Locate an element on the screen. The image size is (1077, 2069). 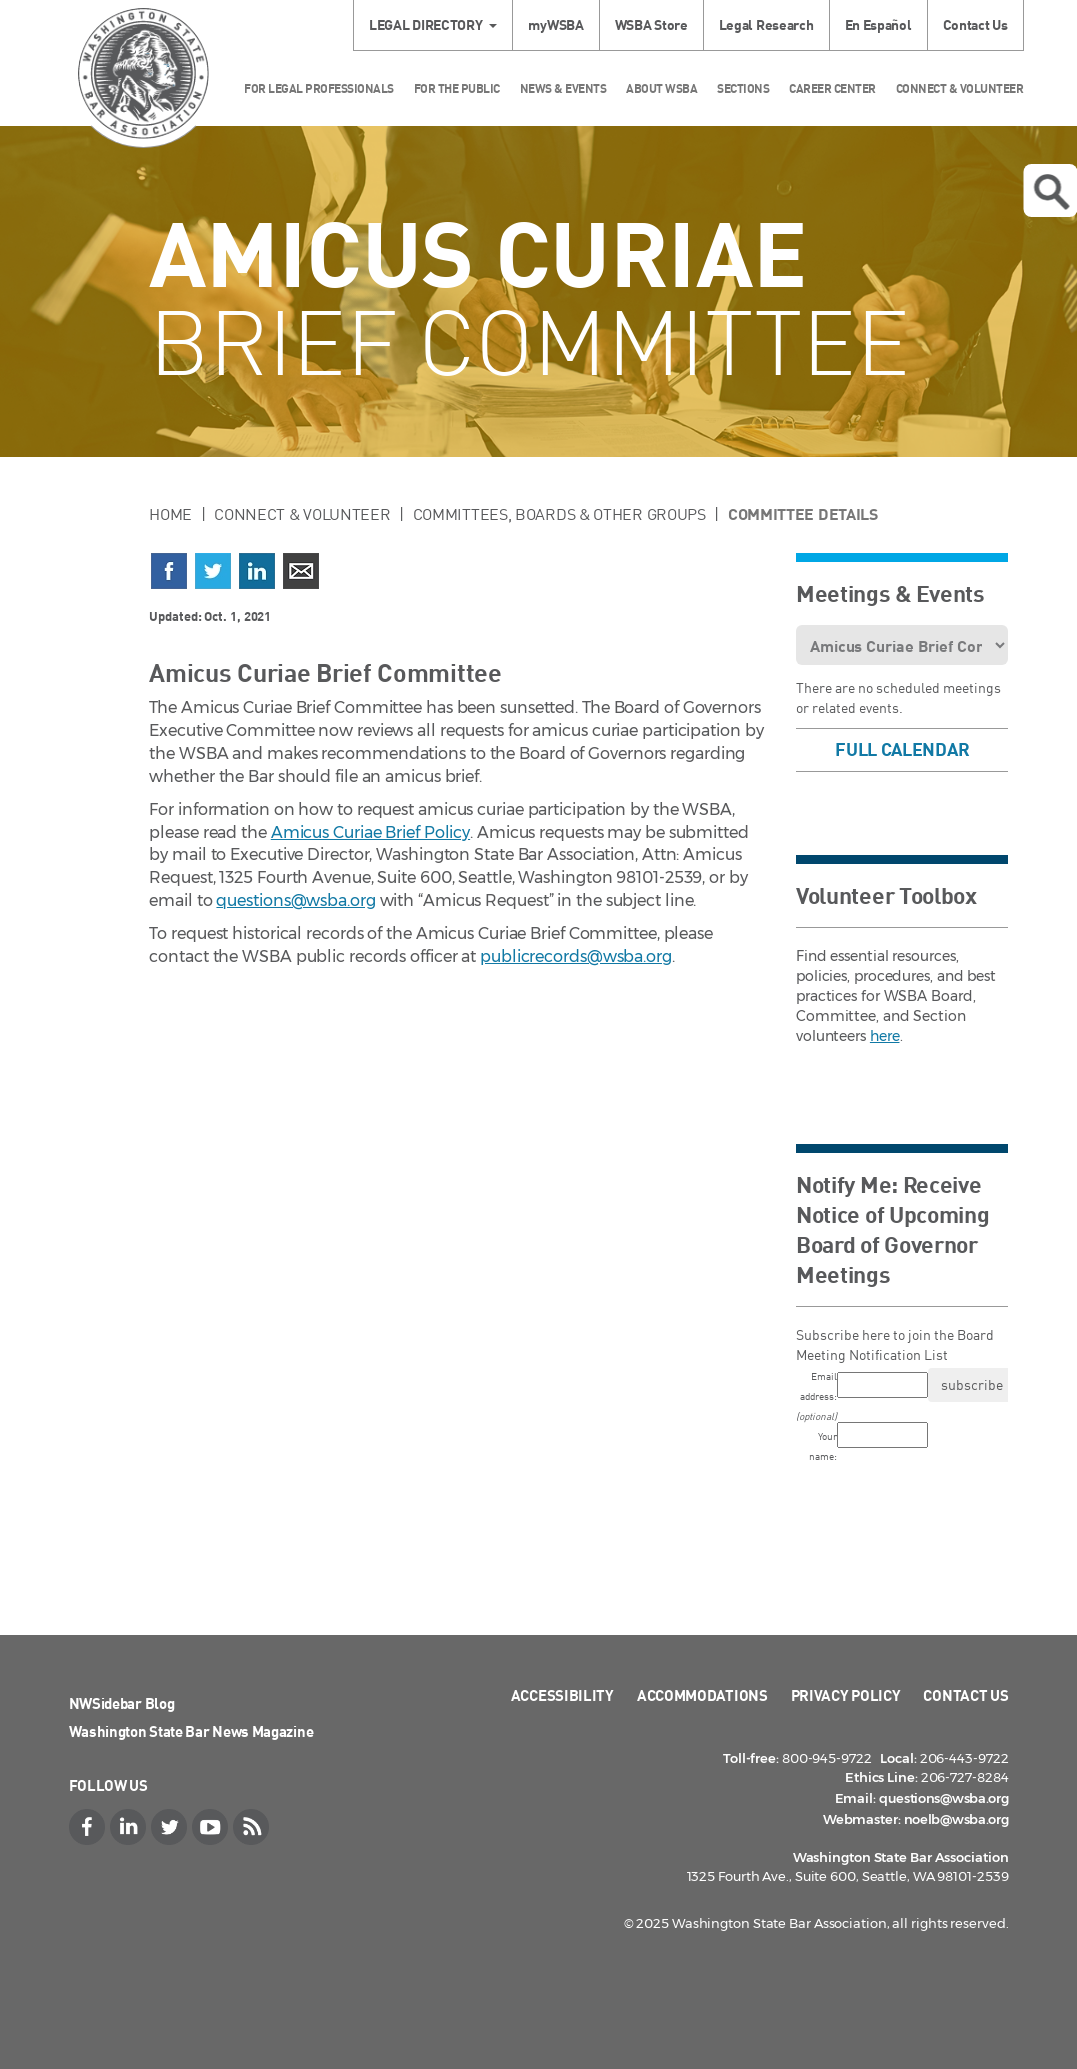
here is located at coordinates (885, 1036).